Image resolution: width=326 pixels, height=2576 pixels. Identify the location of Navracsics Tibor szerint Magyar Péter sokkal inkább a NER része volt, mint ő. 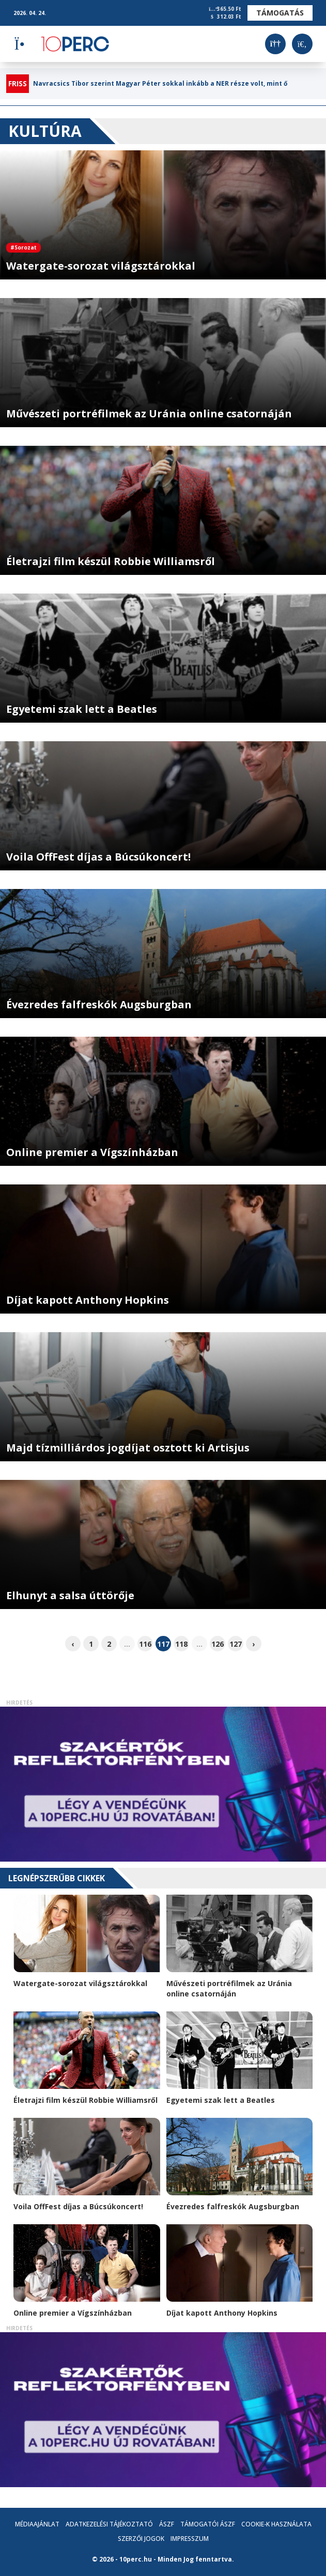
(160, 84).